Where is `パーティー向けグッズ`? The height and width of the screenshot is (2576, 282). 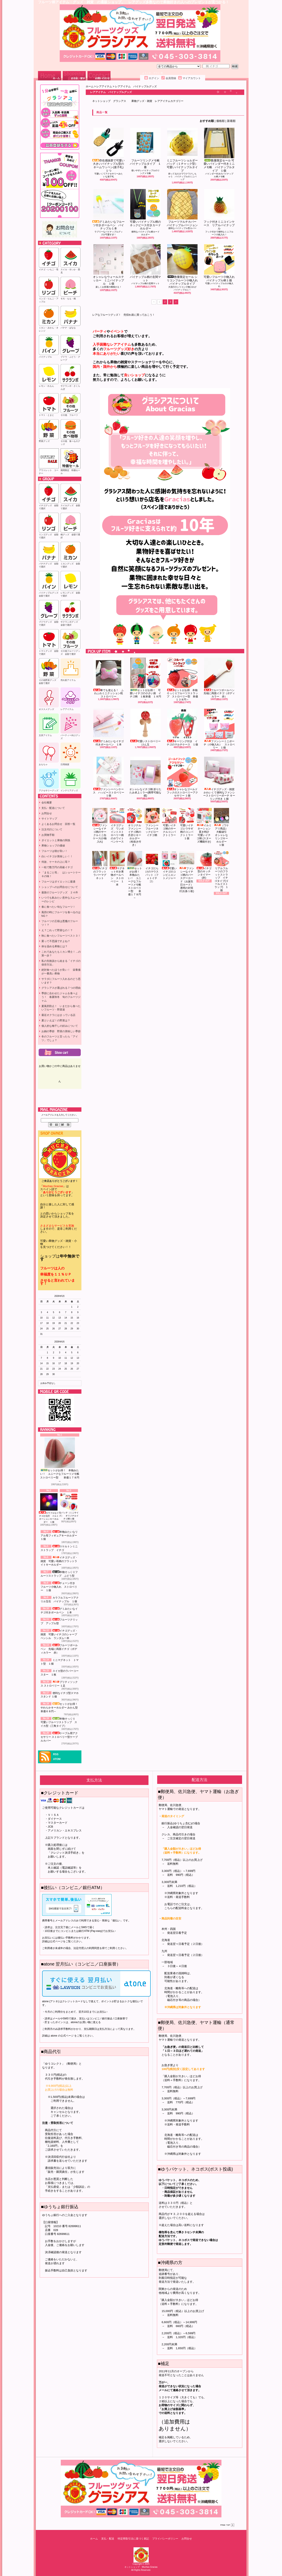
パーティー向けグッズ is located at coordinates (71, 726).